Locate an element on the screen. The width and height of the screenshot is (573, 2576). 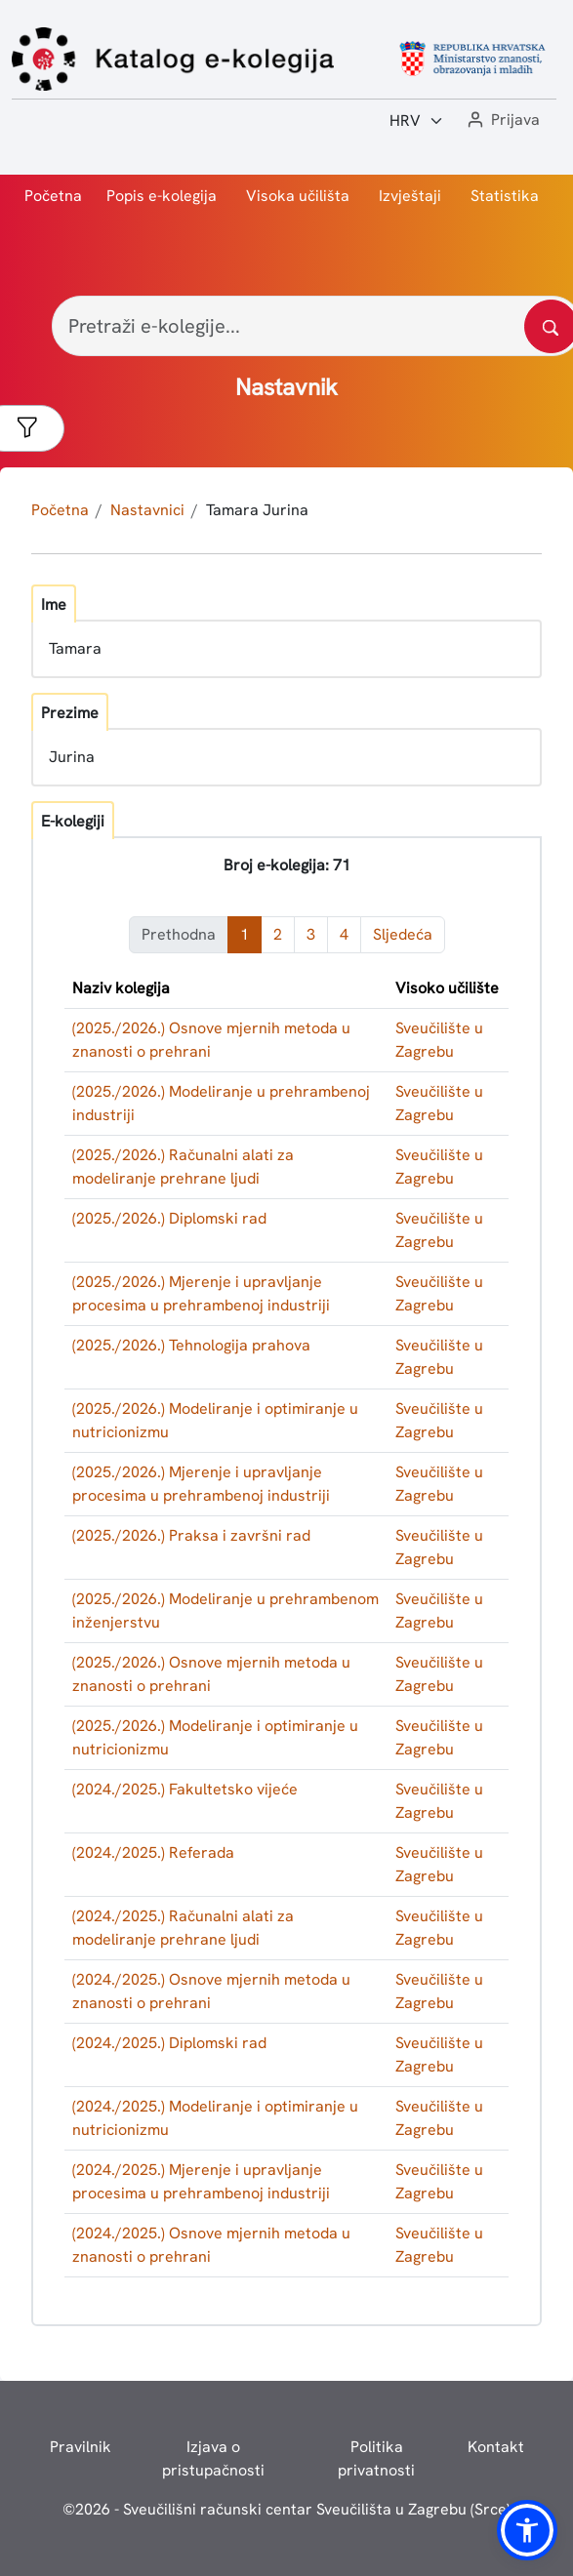
Tamara Jurina is located at coordinates (257, 510).